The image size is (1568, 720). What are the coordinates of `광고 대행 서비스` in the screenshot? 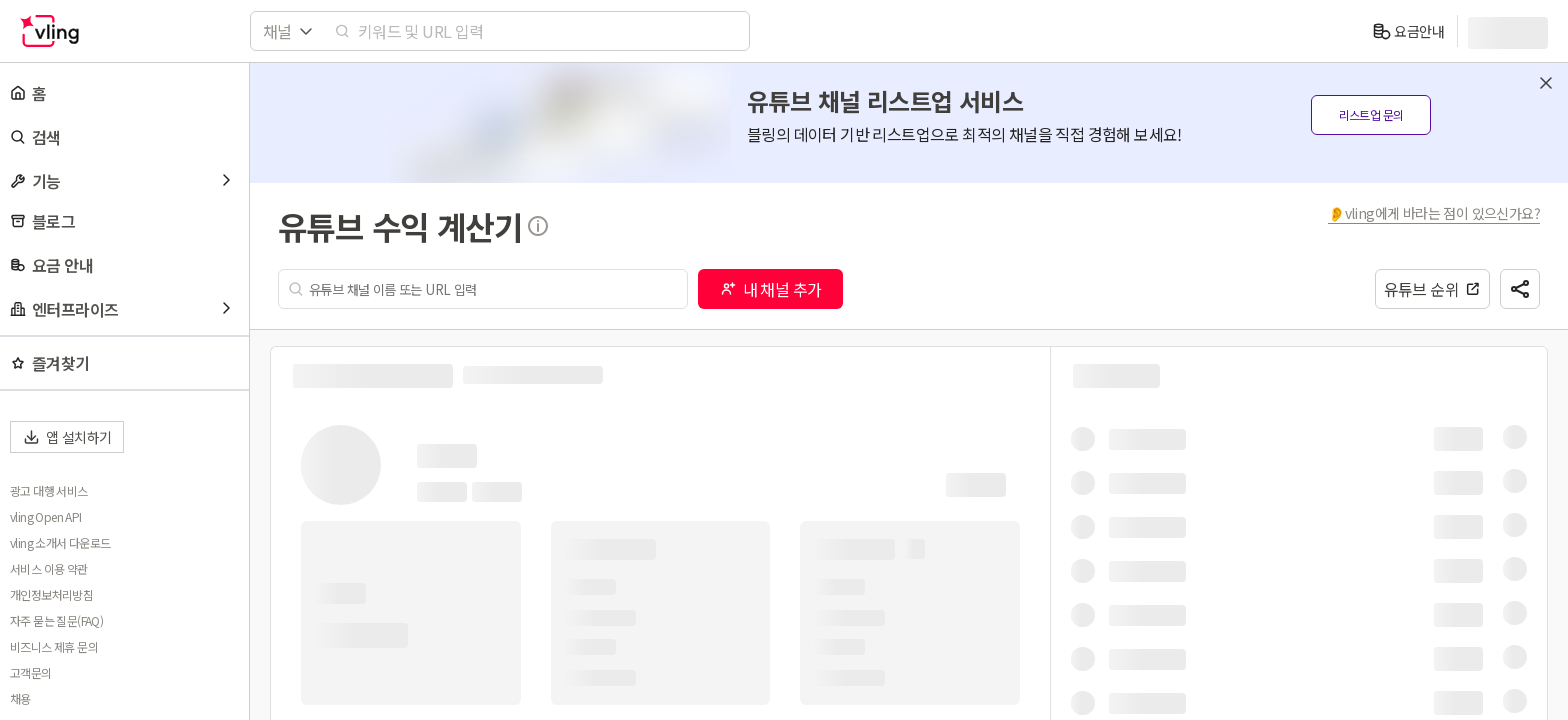 It's located at (49, 491).